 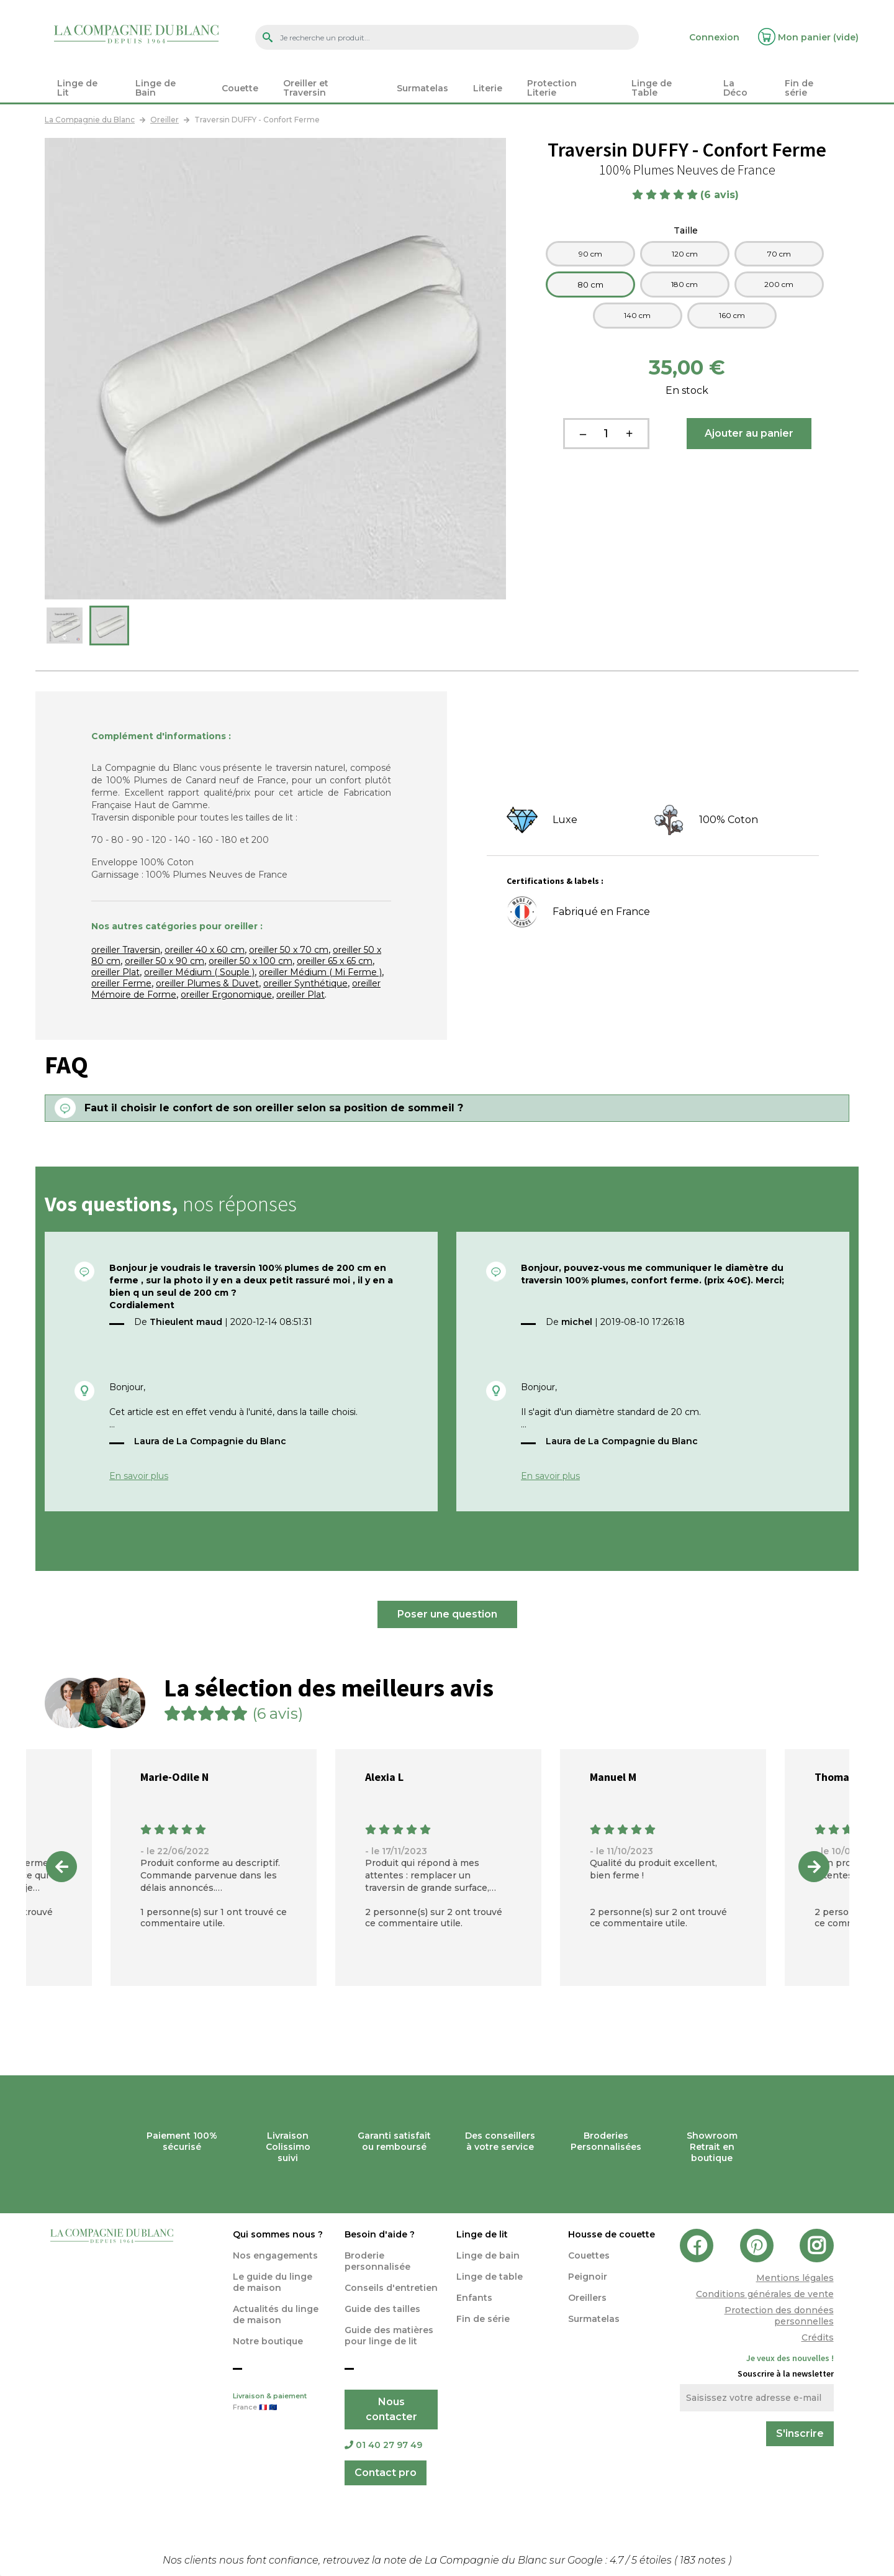 What do you see at coordinates (587, 2276) in the screenshot?
I see `Peignoir` at bounding box center [587, 2276].